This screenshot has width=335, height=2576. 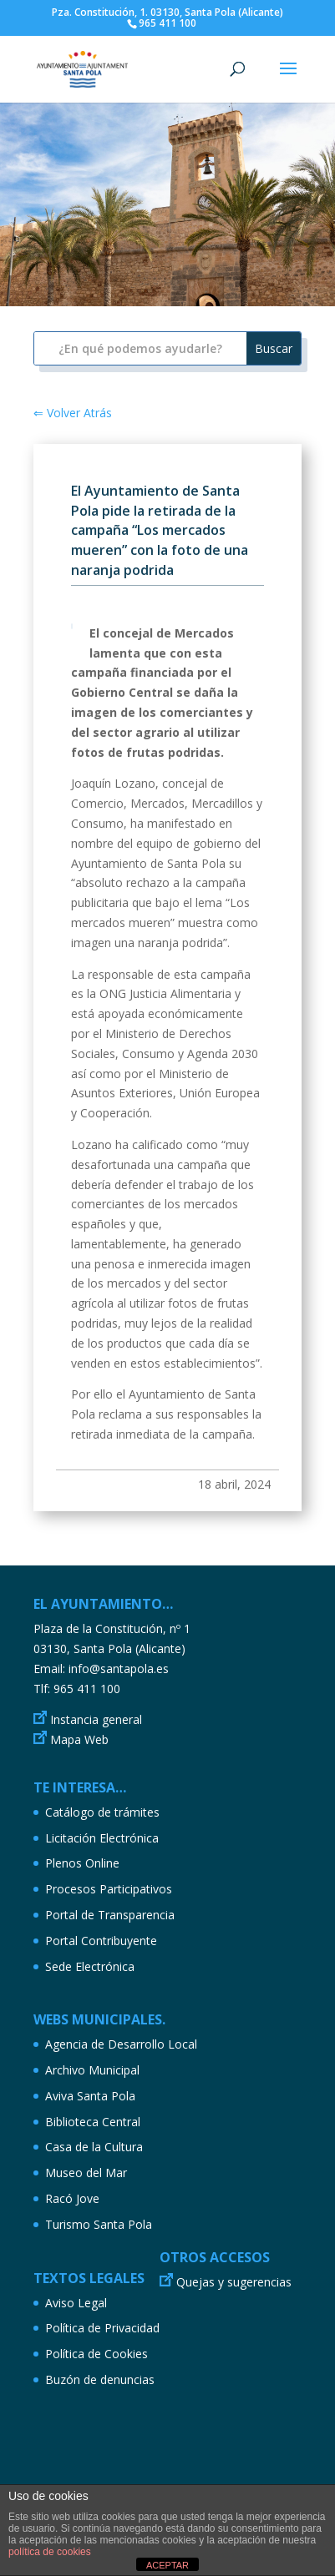 I want to click on Política de Privacidad, so click(x=102, y=2328).